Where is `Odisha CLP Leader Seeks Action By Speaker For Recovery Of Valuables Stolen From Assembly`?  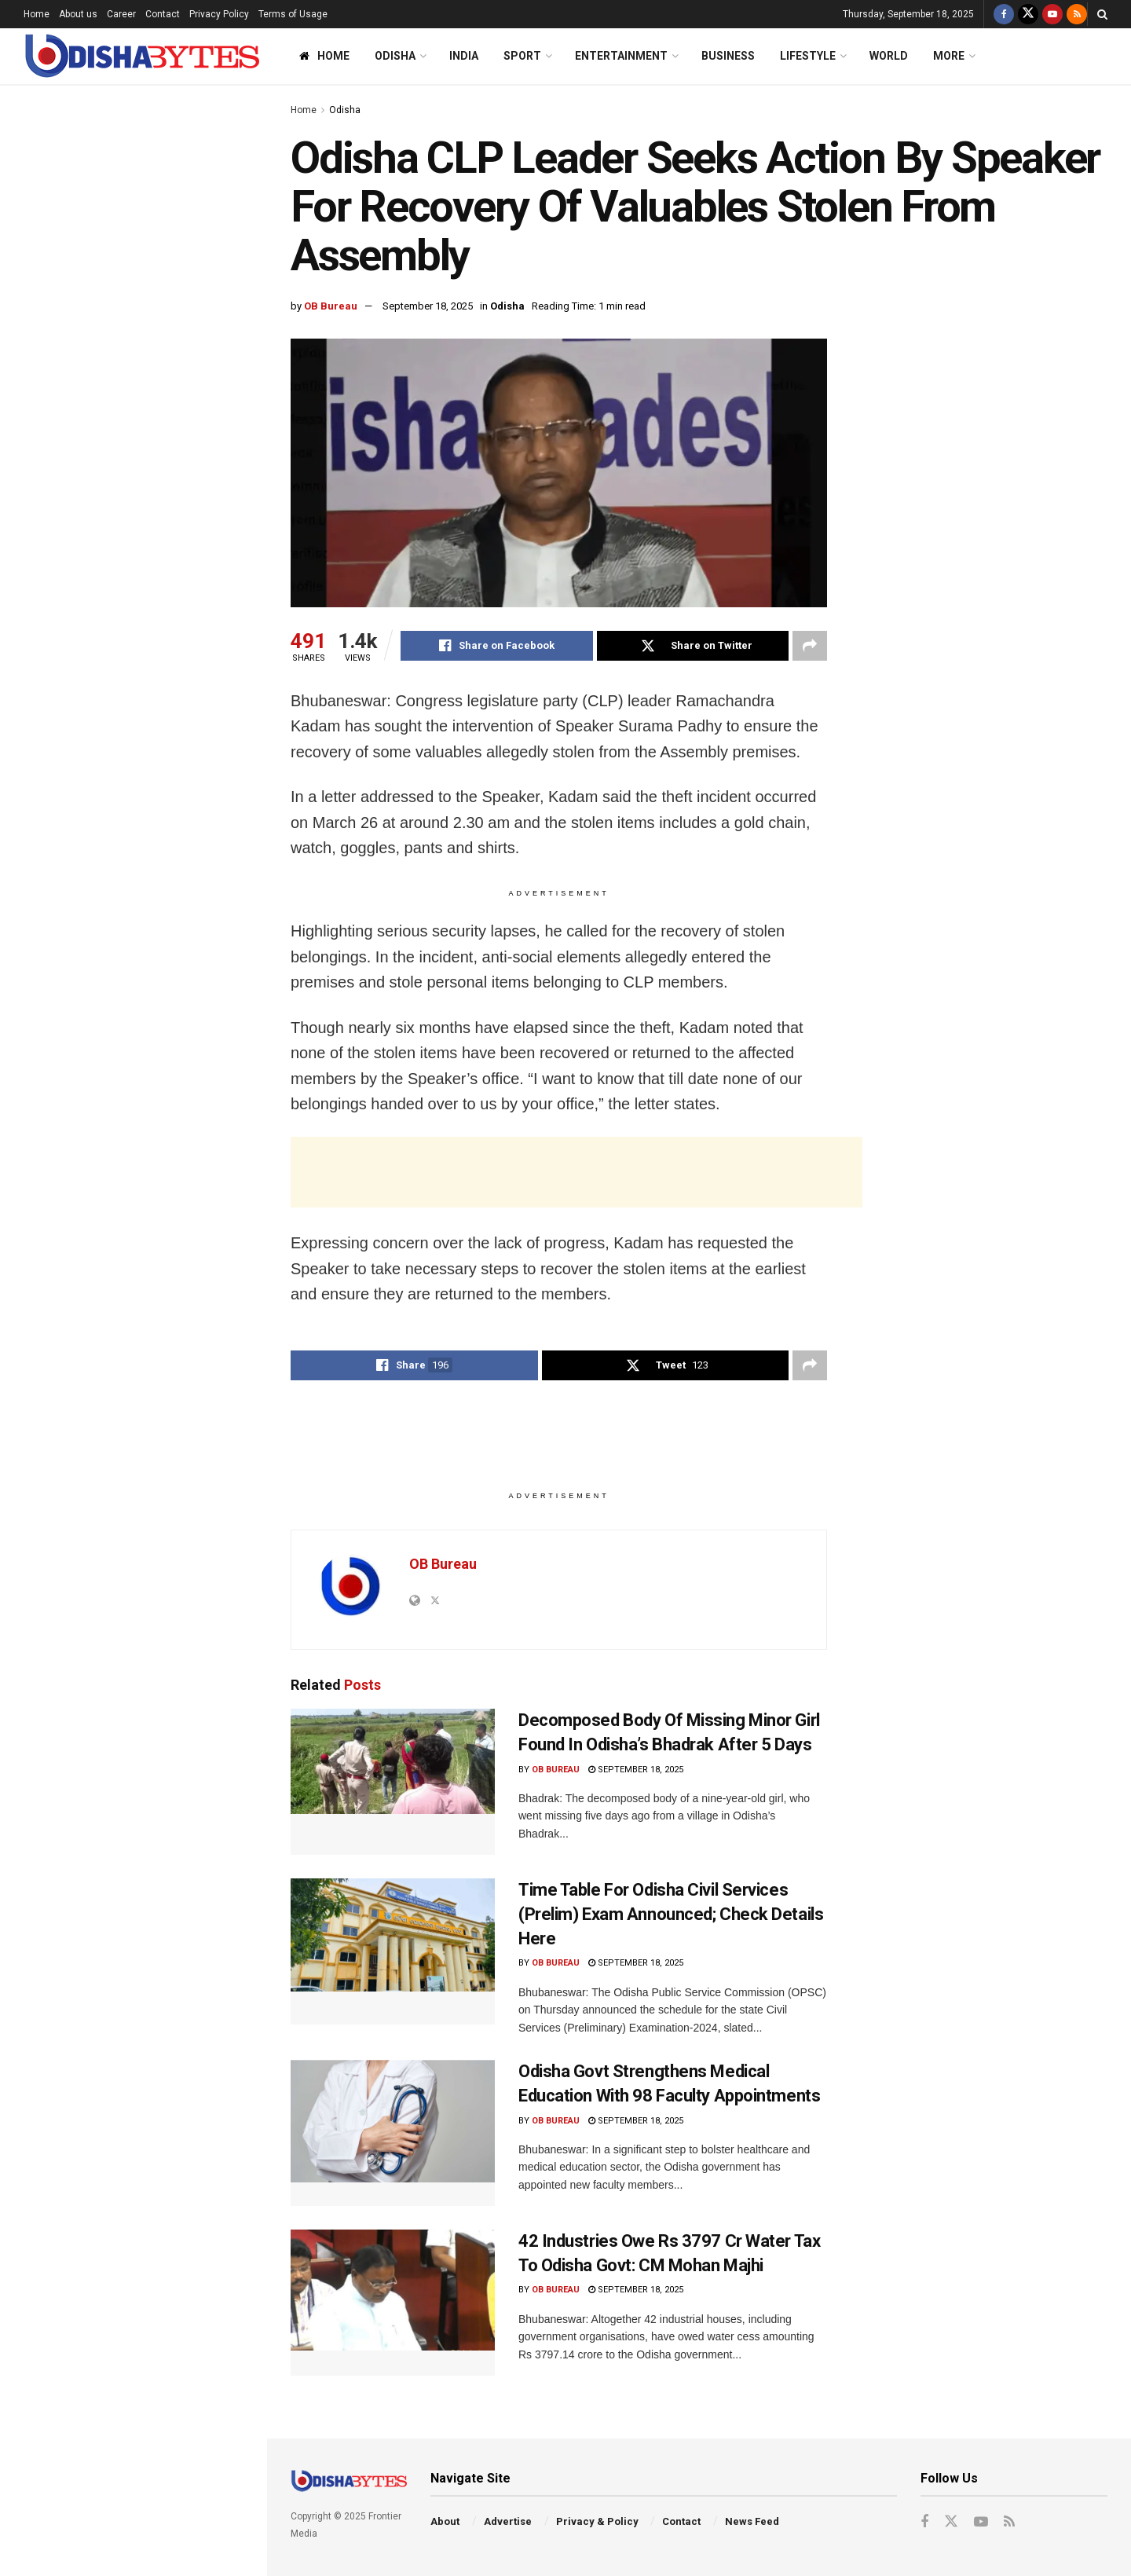
Odisha CLP Leader Seeks Action By Speaker For Recovery Of Valuables Stolen From Assembly is located at coordinates (127, 192).